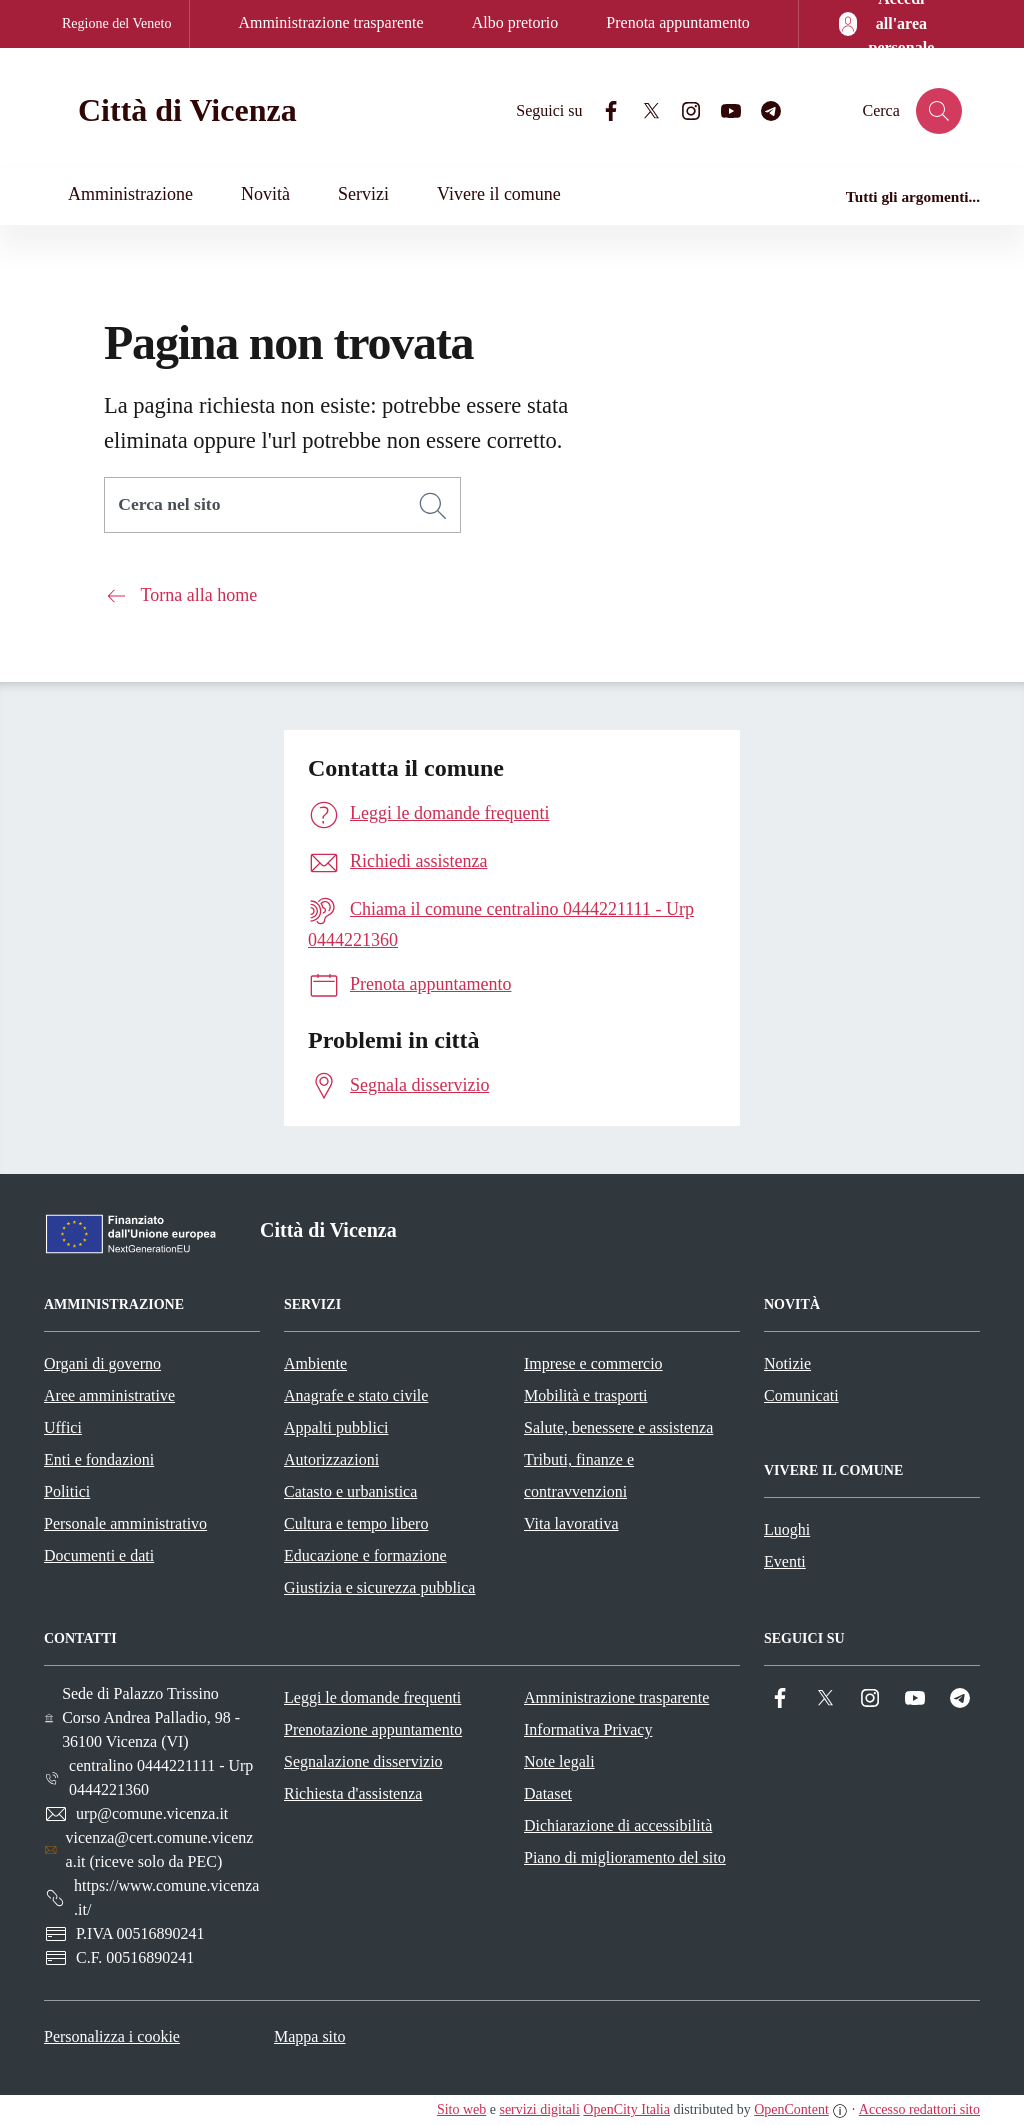 The image size is (1024, 2125). I want to click on Aree amministrative, so click(109, 1395).